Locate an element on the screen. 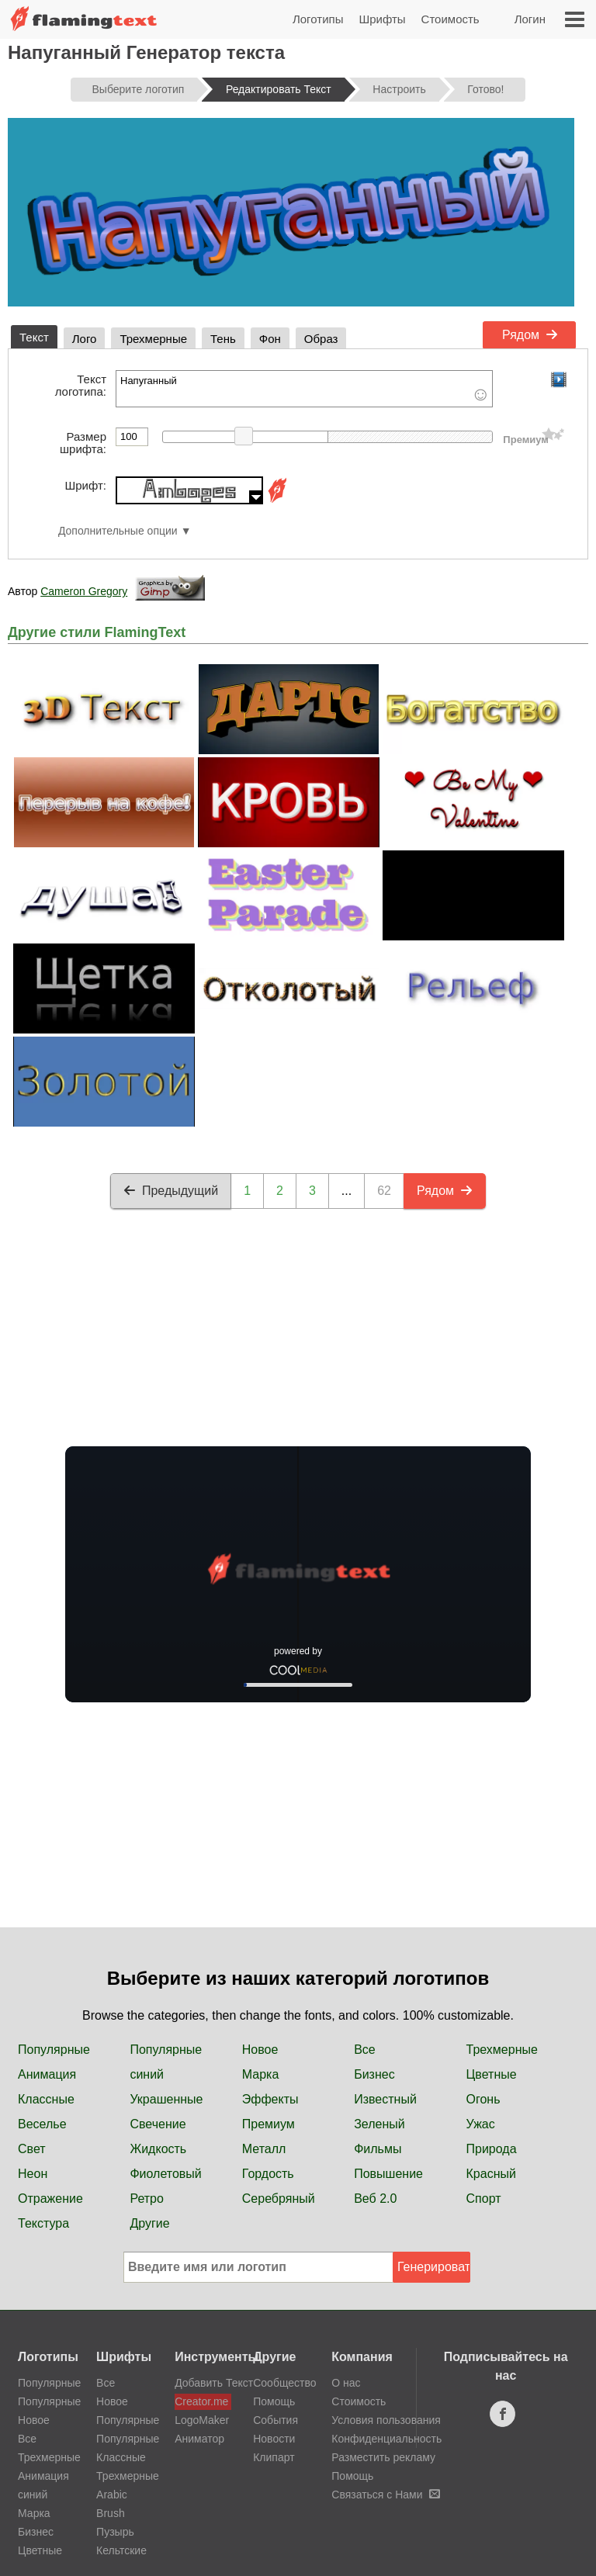  Эффекты is located at coordinates (270, 2099).